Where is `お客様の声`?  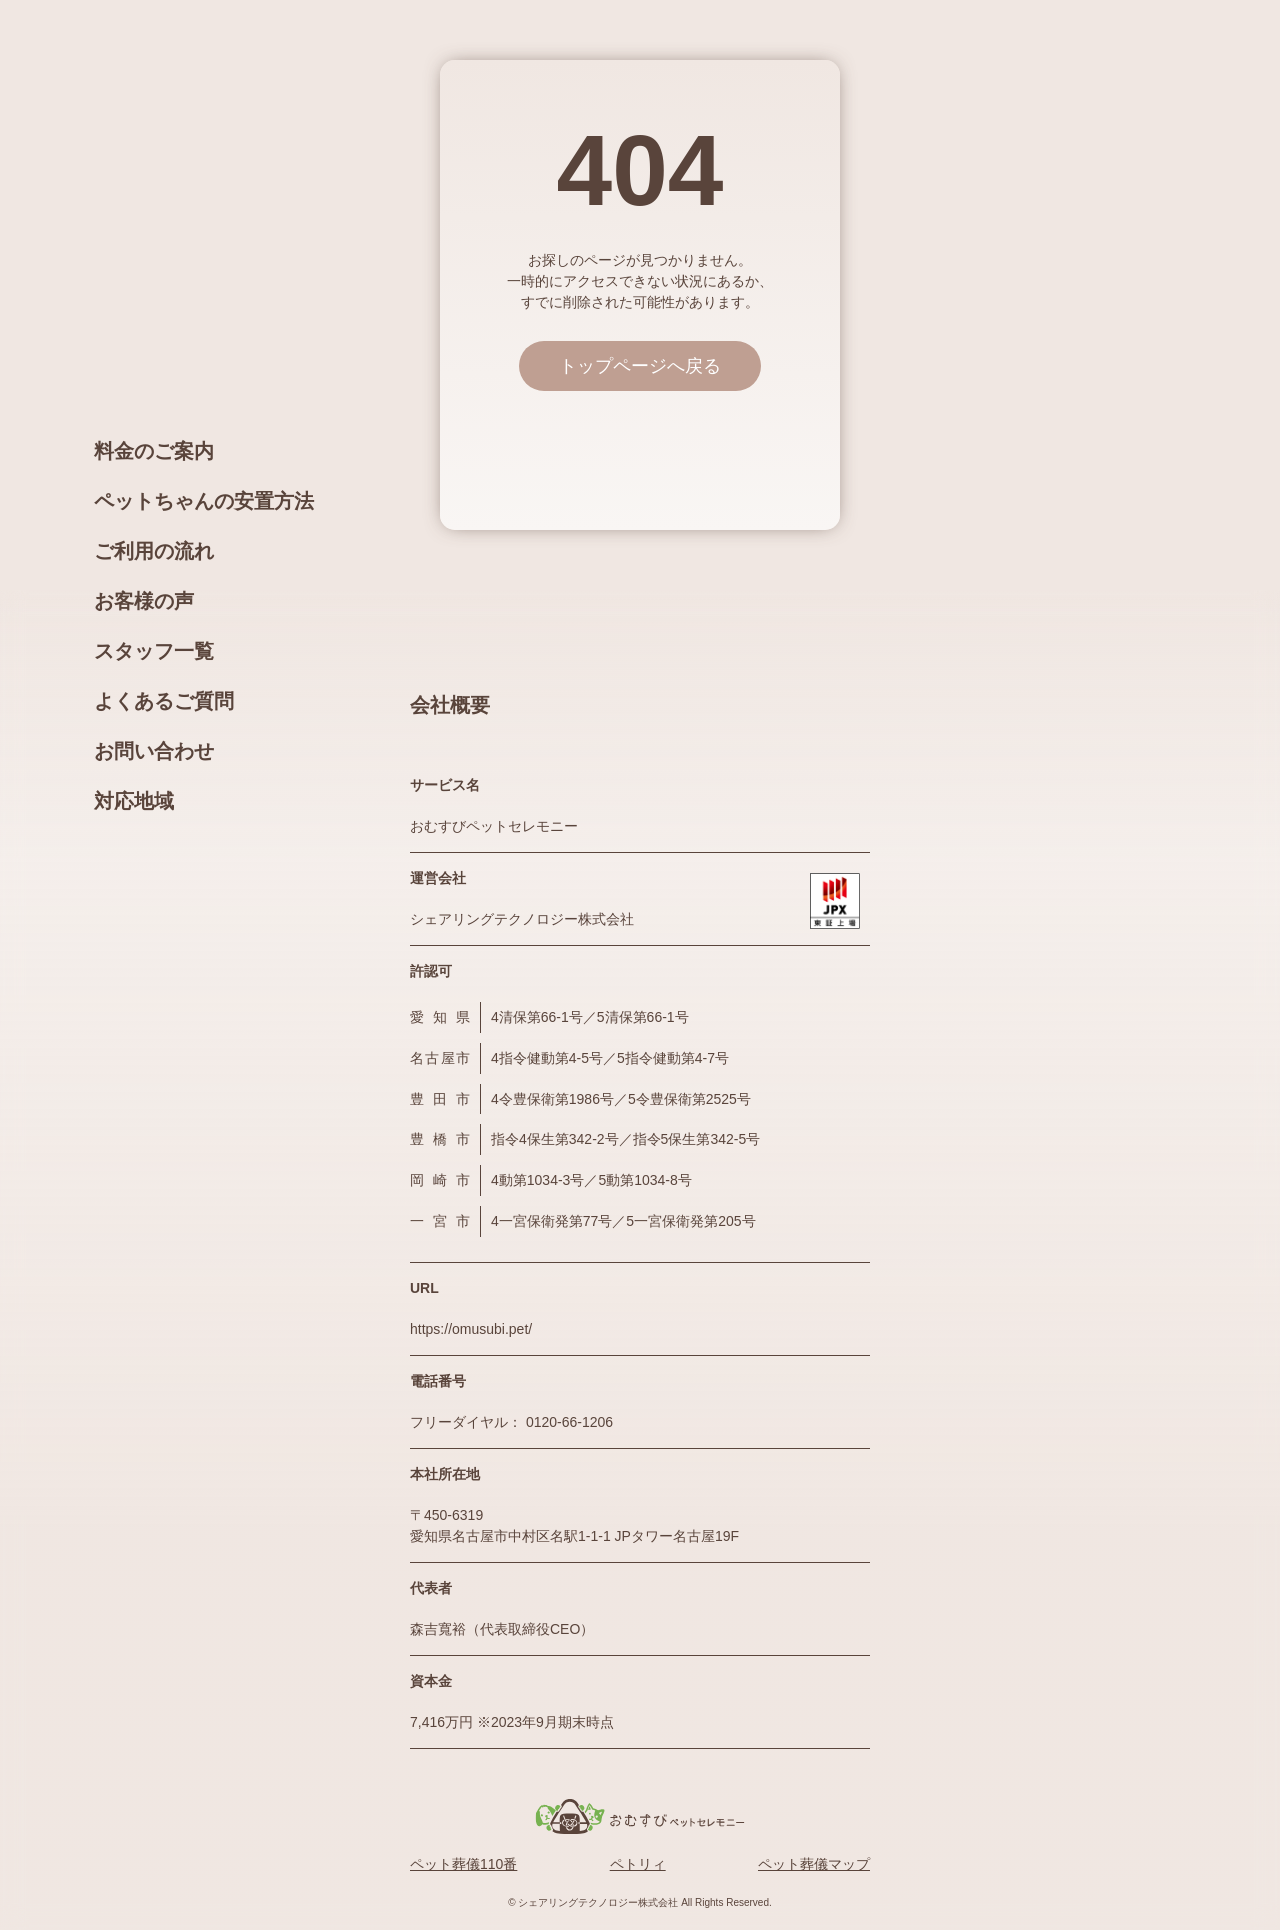 お客様の声 is located at coordinates (144, 601).